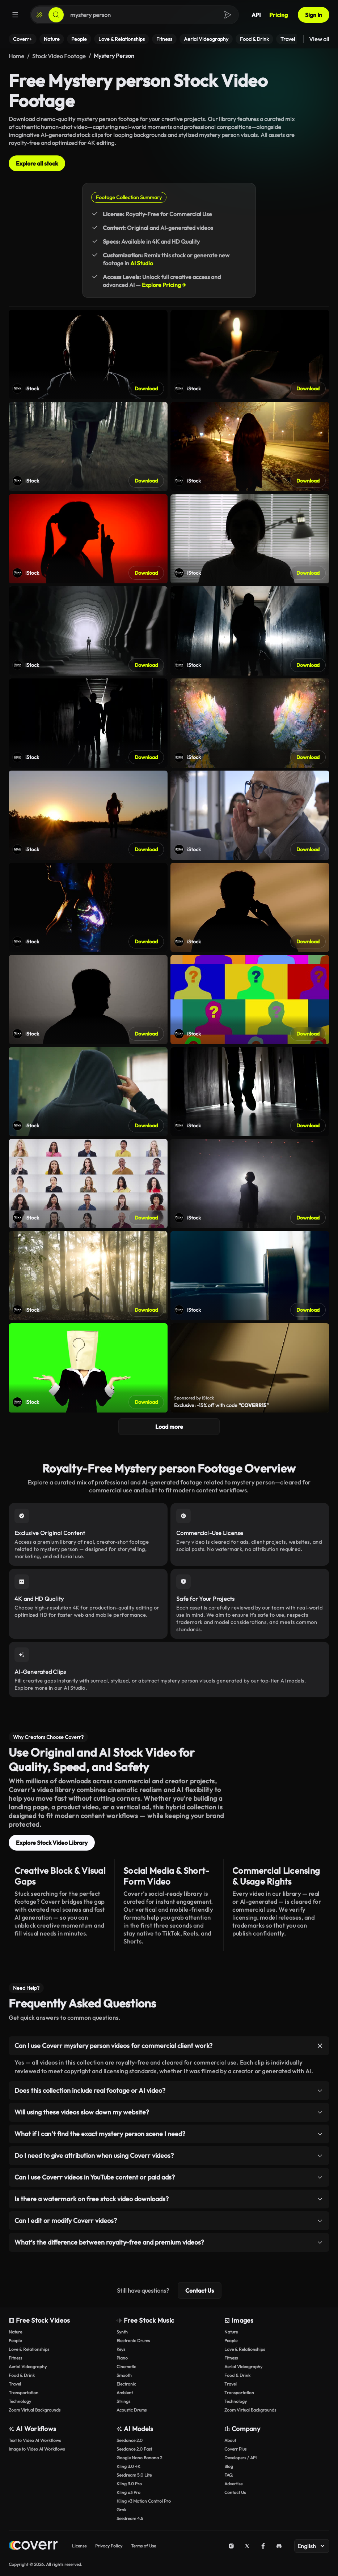 The width and height of the screenshot is (338, 2576). Describe the element at coordinates (319, 39) in the screenshot. I see `View all` at that location.